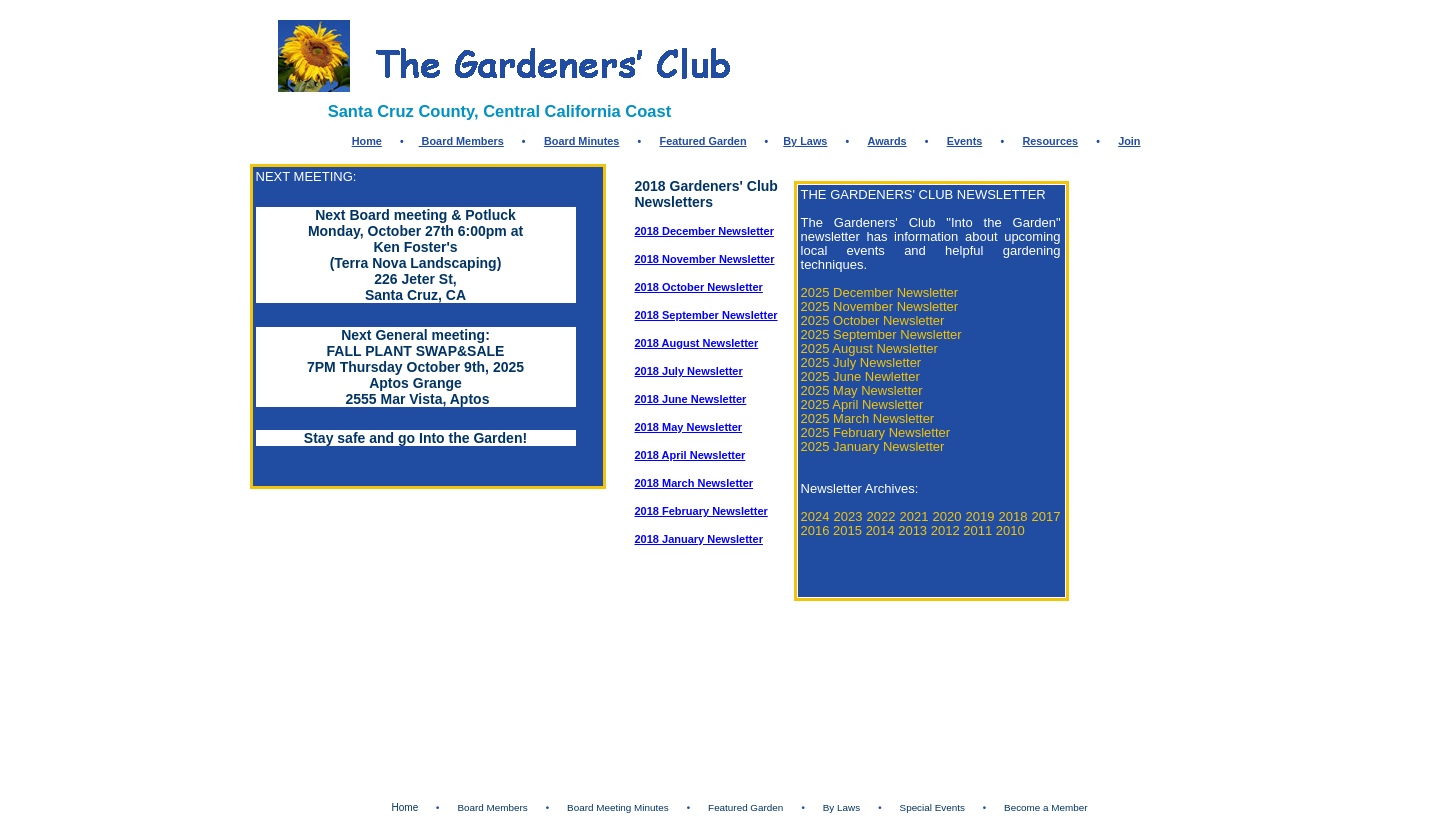 The width and height of the screenshot is (1454, 834). What do you see at coordinates (860, 376) in the screenshot?
I see `2025 June Newletter` at bounding box center [860, 376].